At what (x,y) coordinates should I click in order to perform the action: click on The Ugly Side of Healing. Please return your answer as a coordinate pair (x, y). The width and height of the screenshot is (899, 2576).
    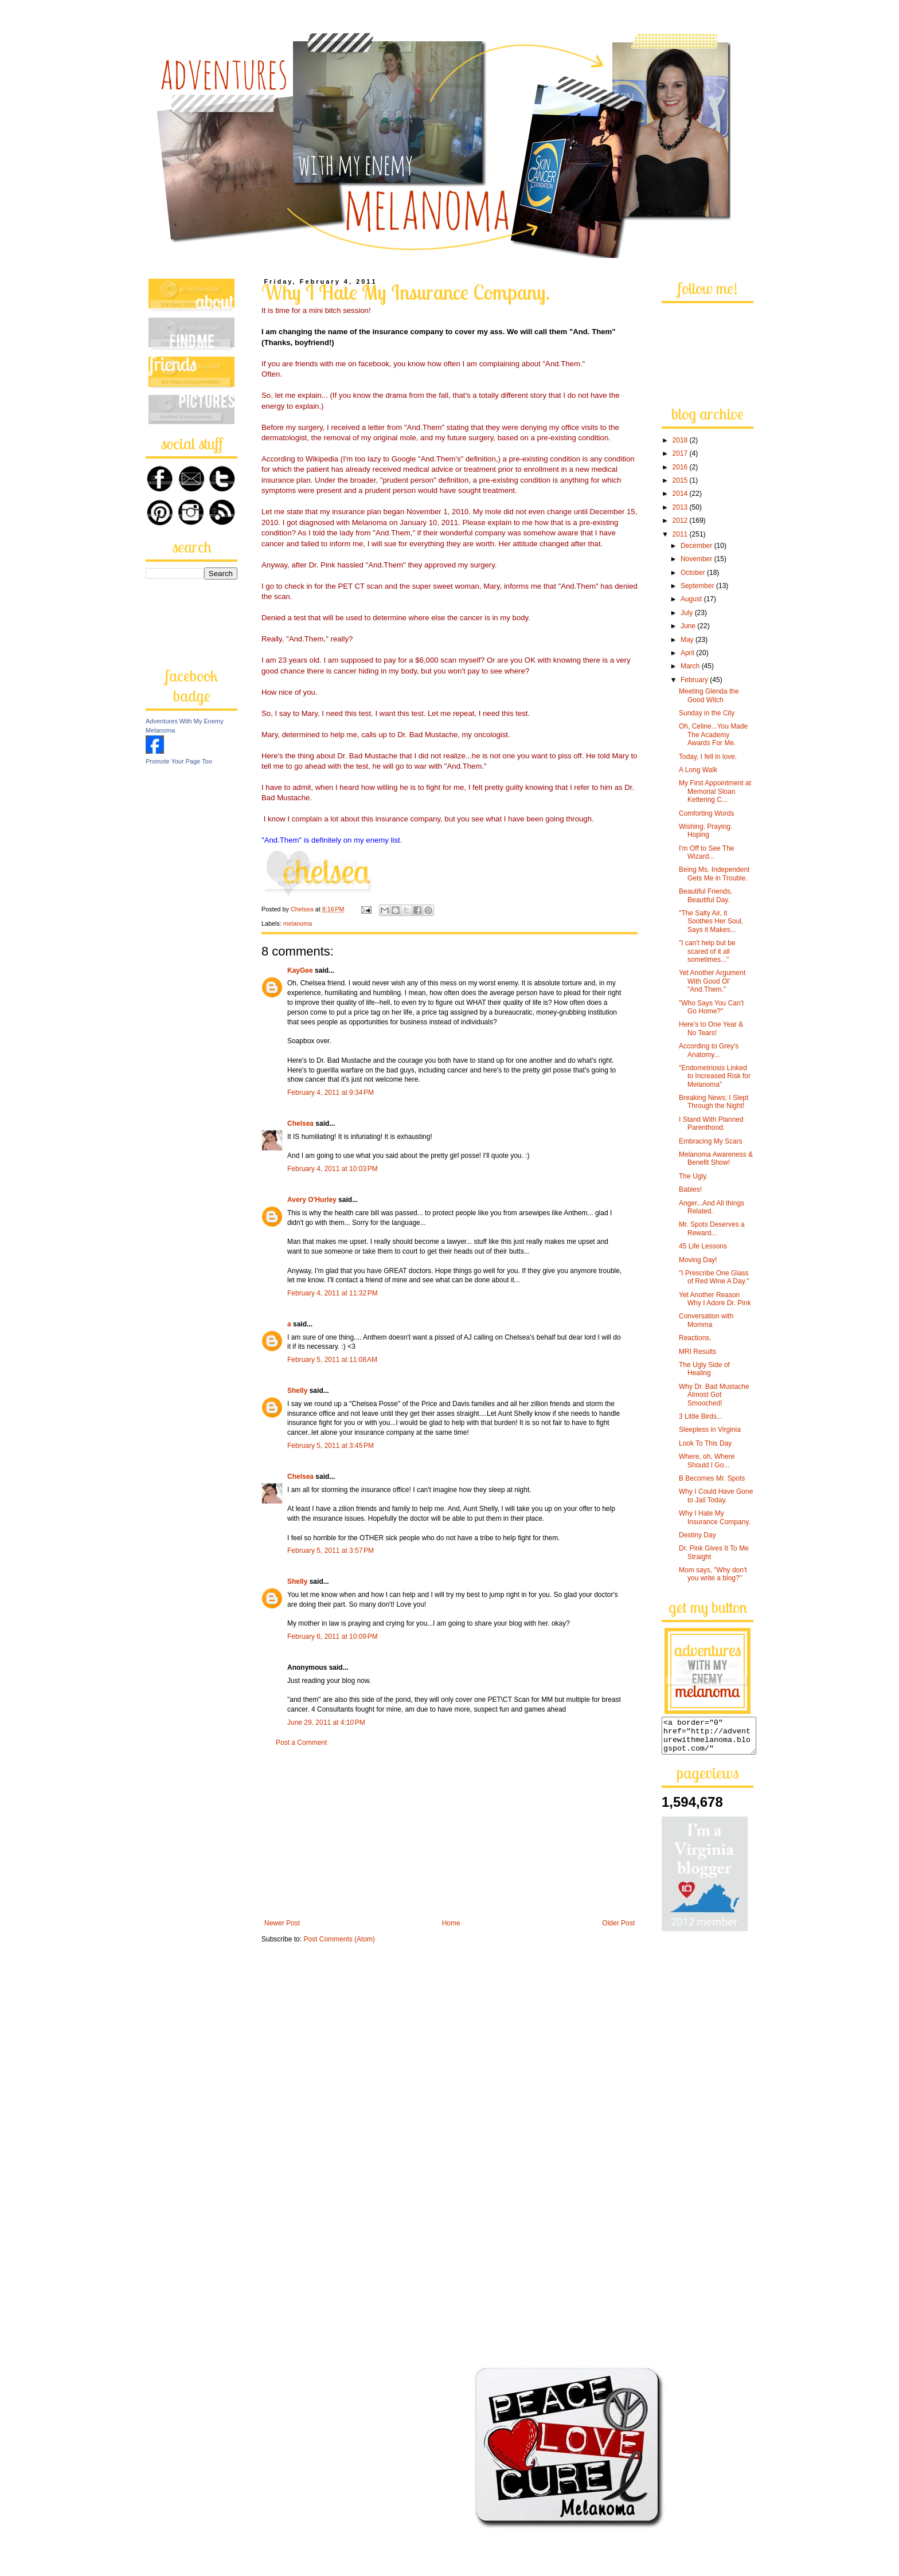
    Looking at the image, I should click on (704, 1369).